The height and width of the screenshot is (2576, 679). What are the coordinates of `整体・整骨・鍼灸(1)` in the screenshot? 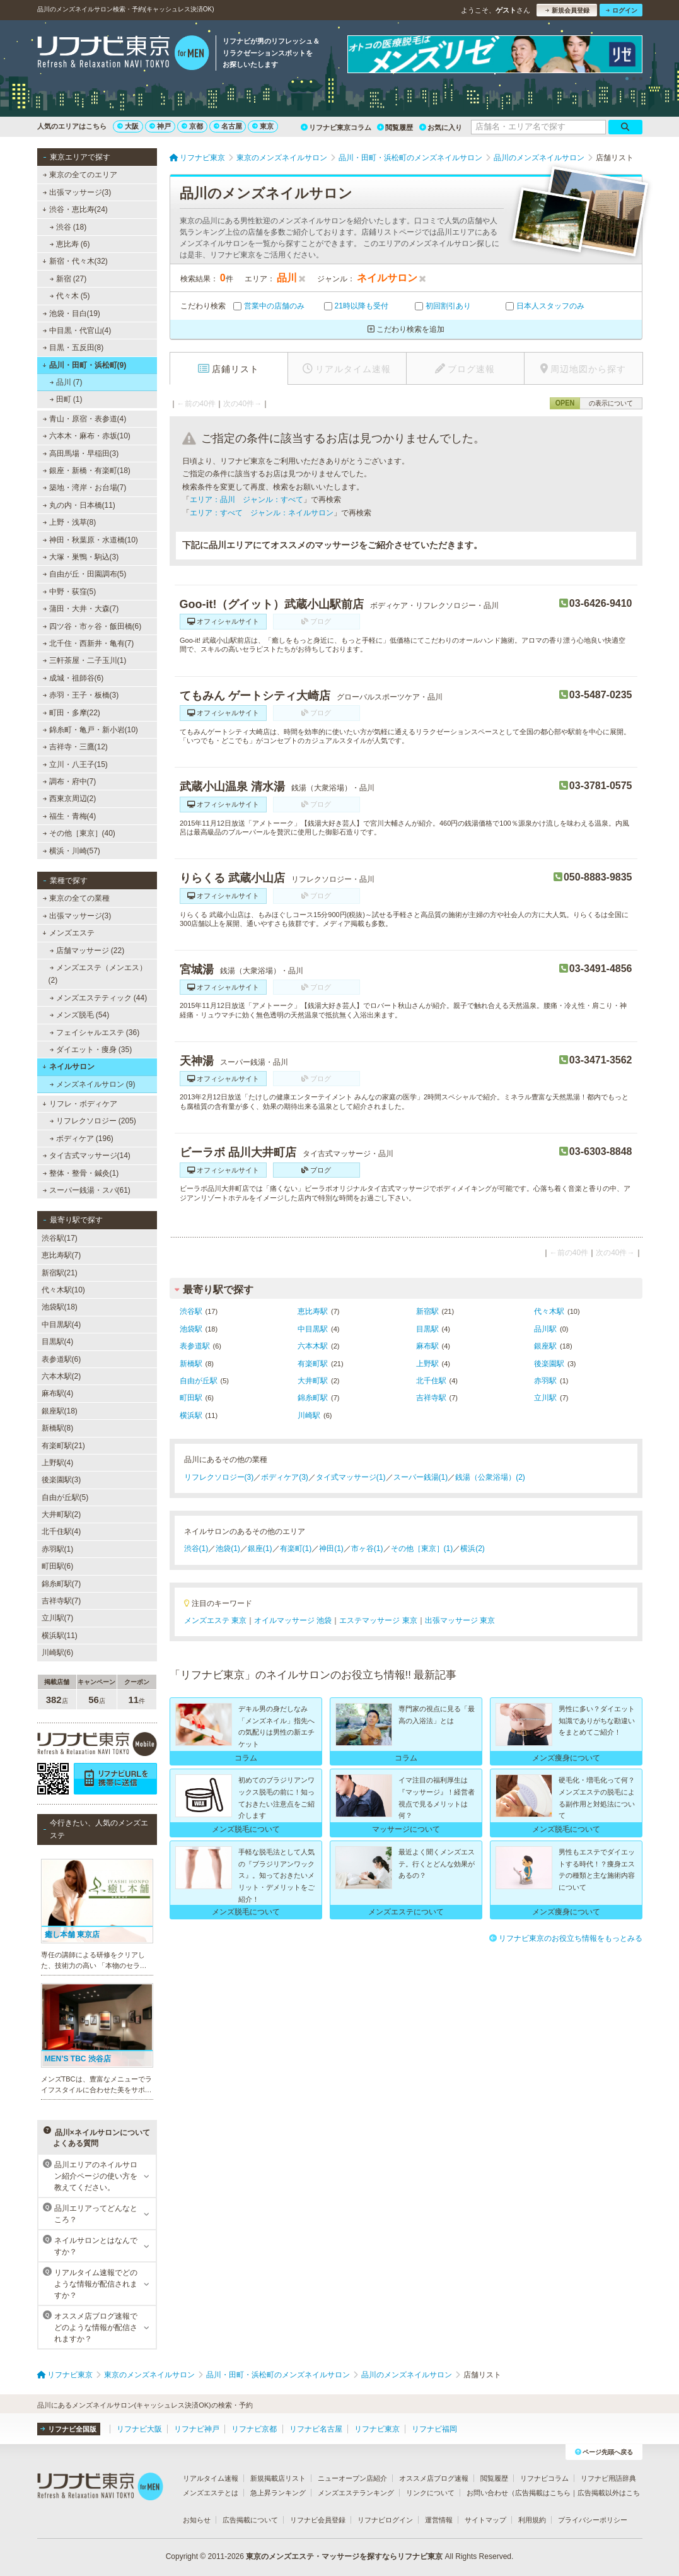 It's located at (80, 1173).